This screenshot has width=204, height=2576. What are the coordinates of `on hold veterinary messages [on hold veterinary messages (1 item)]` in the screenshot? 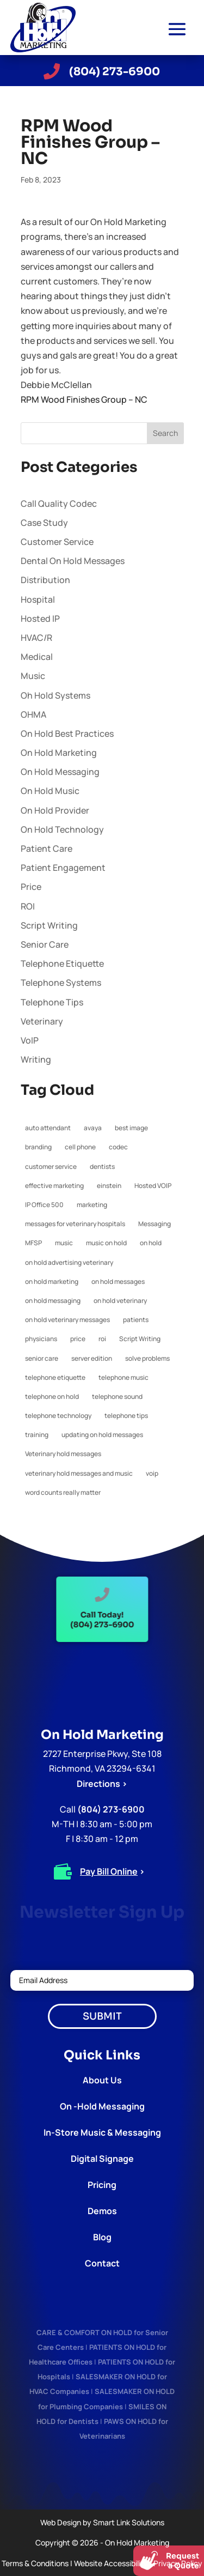 It's located at (67, 1319).